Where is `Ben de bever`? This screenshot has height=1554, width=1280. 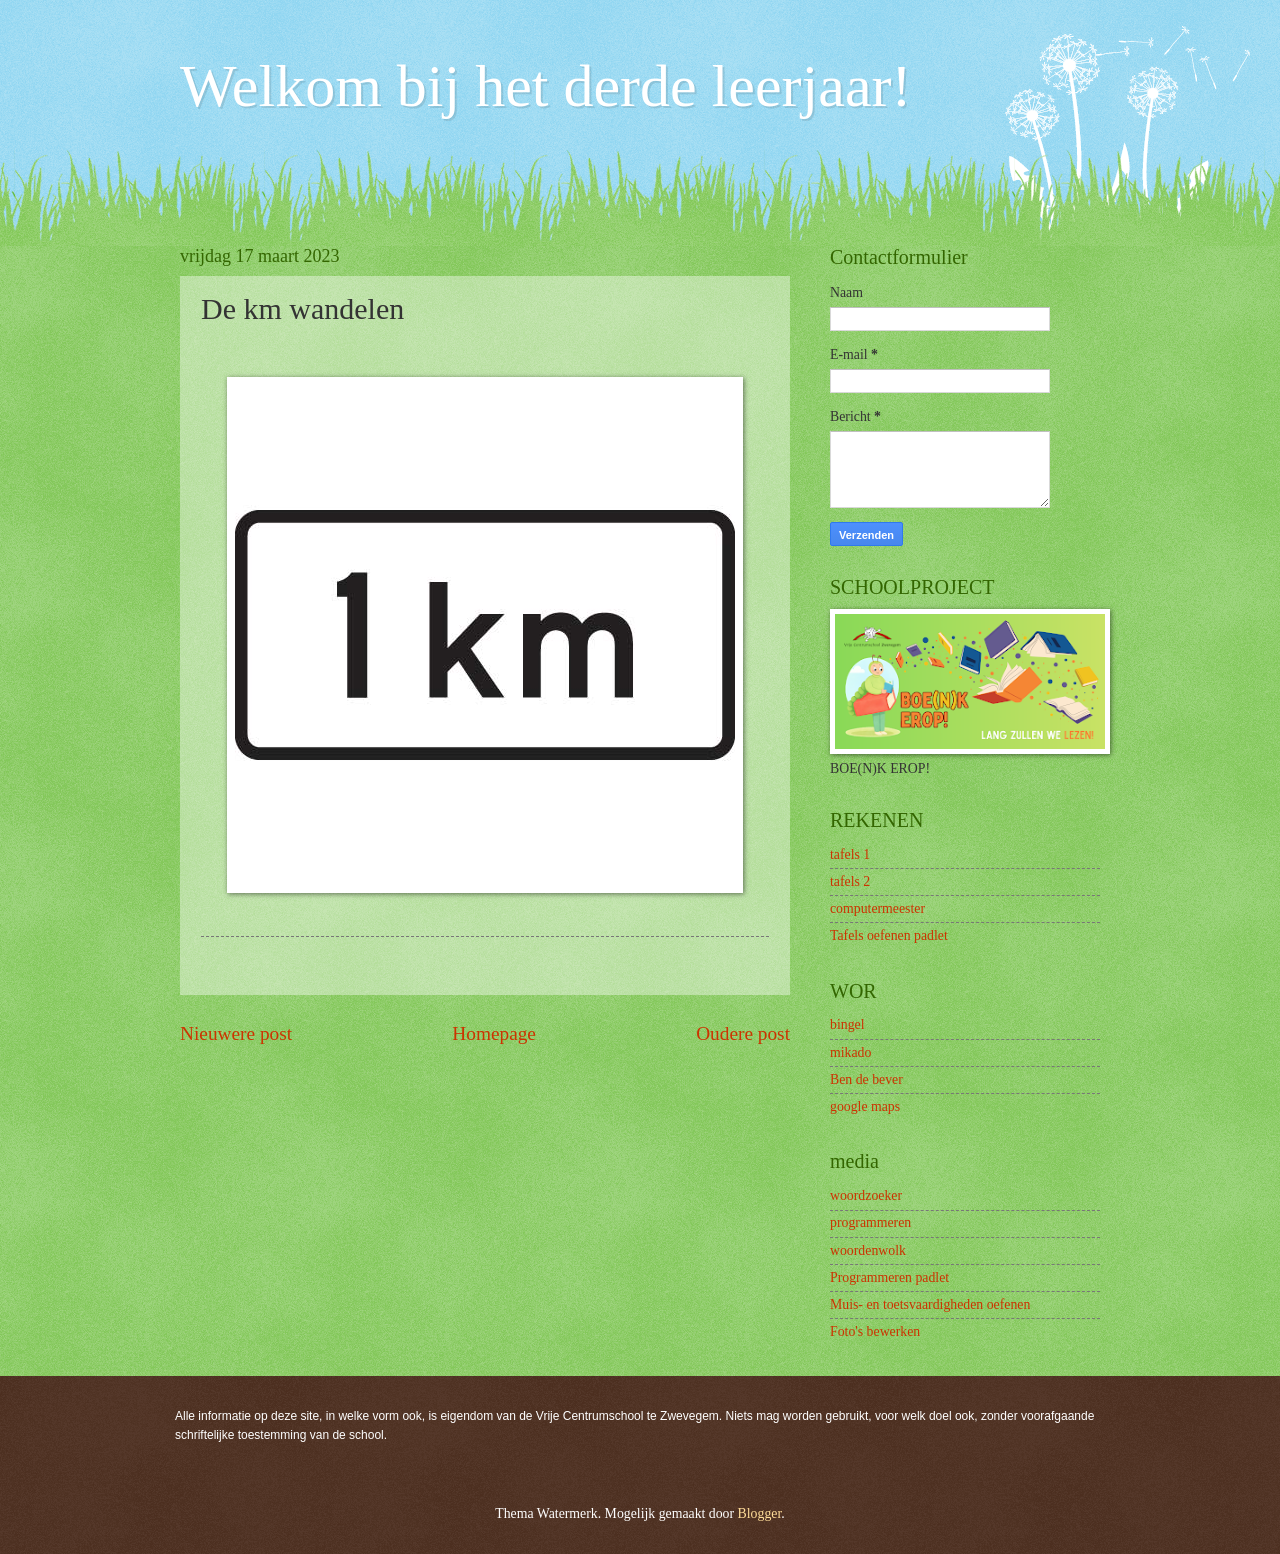
Ben de bever is located at coordinates (866, 1079).